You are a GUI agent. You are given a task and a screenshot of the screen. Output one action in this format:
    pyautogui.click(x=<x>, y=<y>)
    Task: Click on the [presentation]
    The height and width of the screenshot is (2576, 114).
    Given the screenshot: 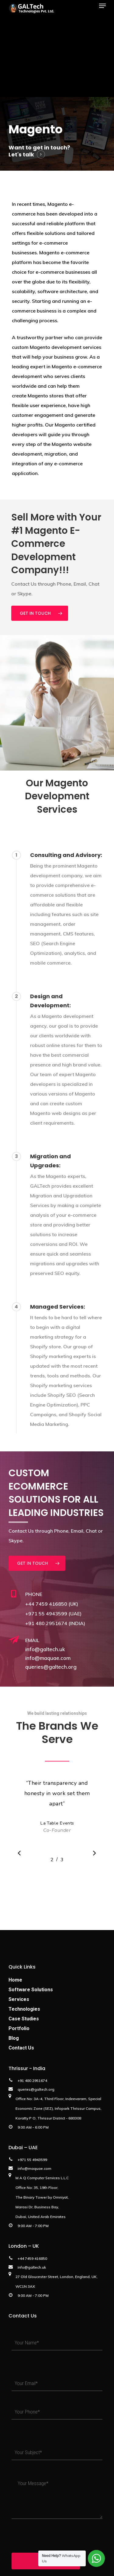 What is the action you would take?
    pyautogui.click(x=58, y=2534)
    